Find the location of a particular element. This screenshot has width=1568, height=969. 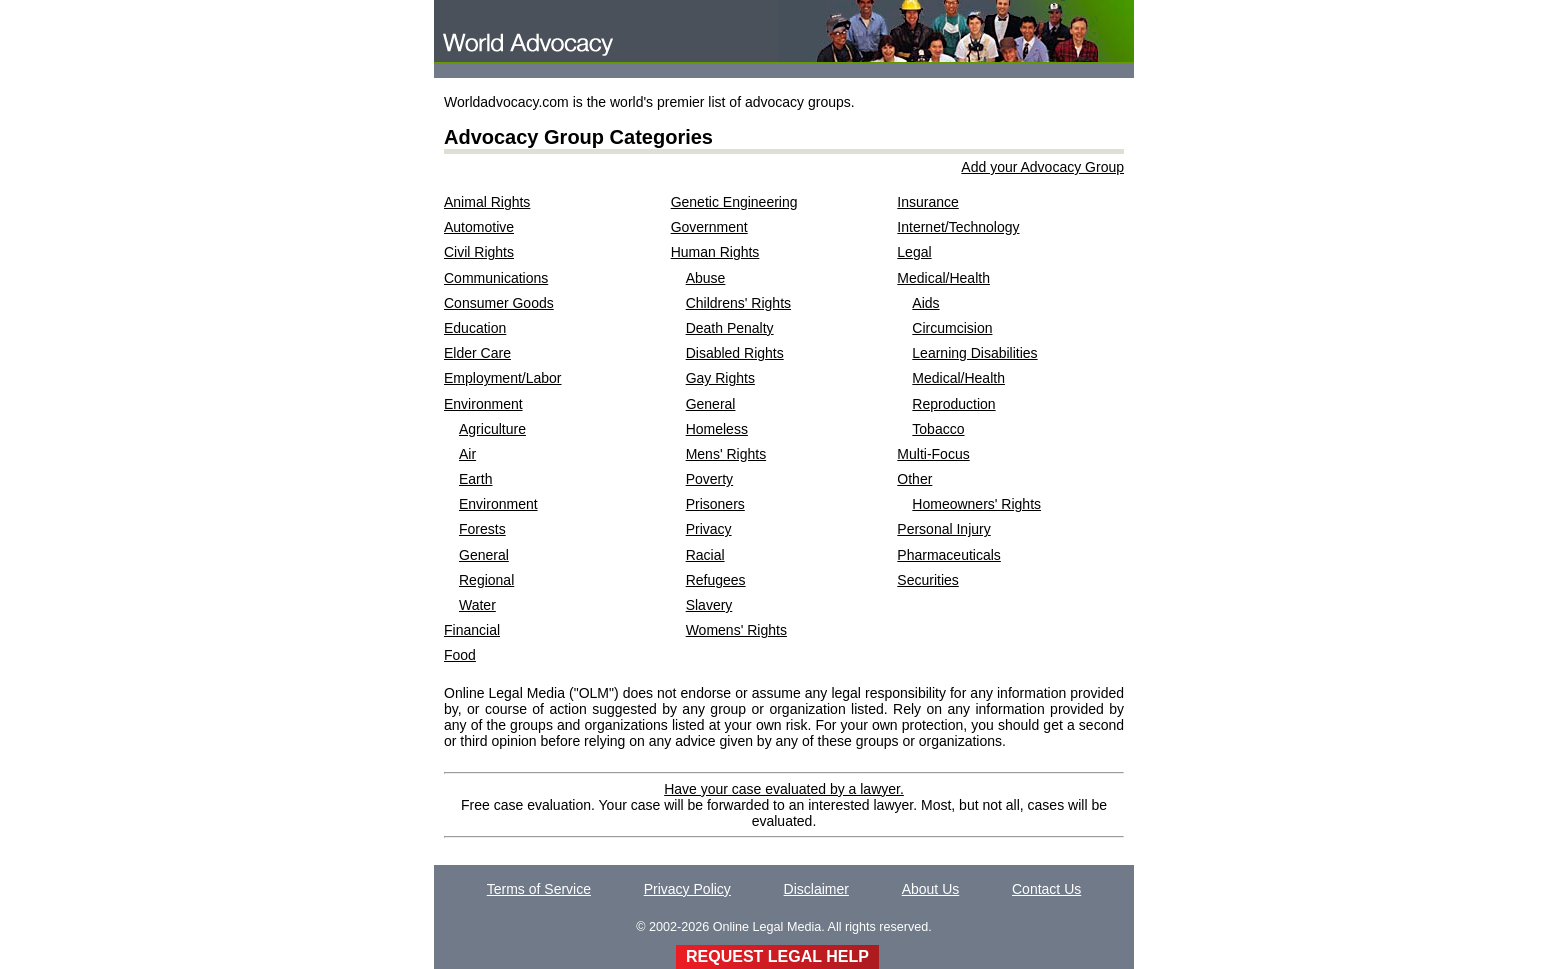

Education is located at coordinates (475, 328).